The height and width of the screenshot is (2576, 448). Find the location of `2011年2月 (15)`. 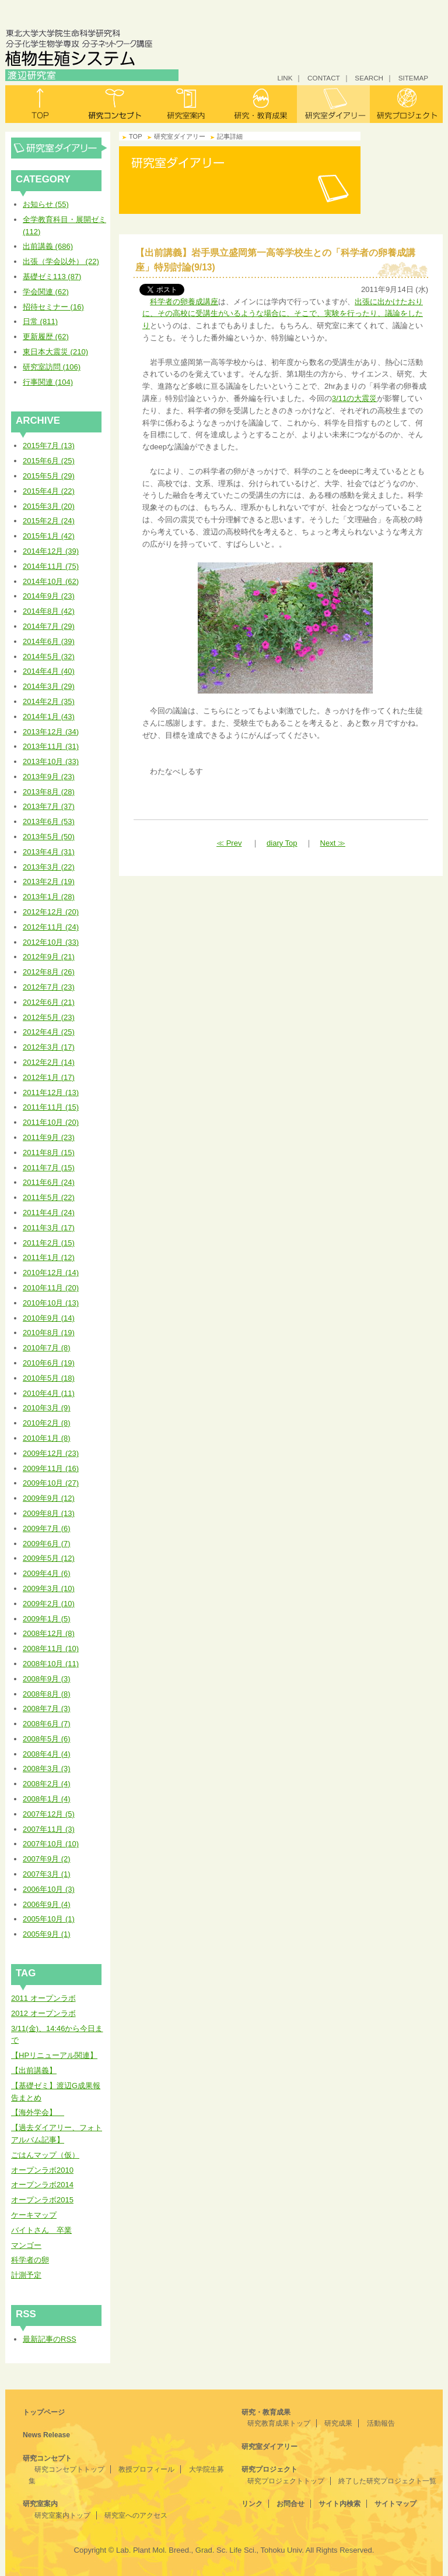

2011年2月 (15) is located at coordinates (49, 1242).